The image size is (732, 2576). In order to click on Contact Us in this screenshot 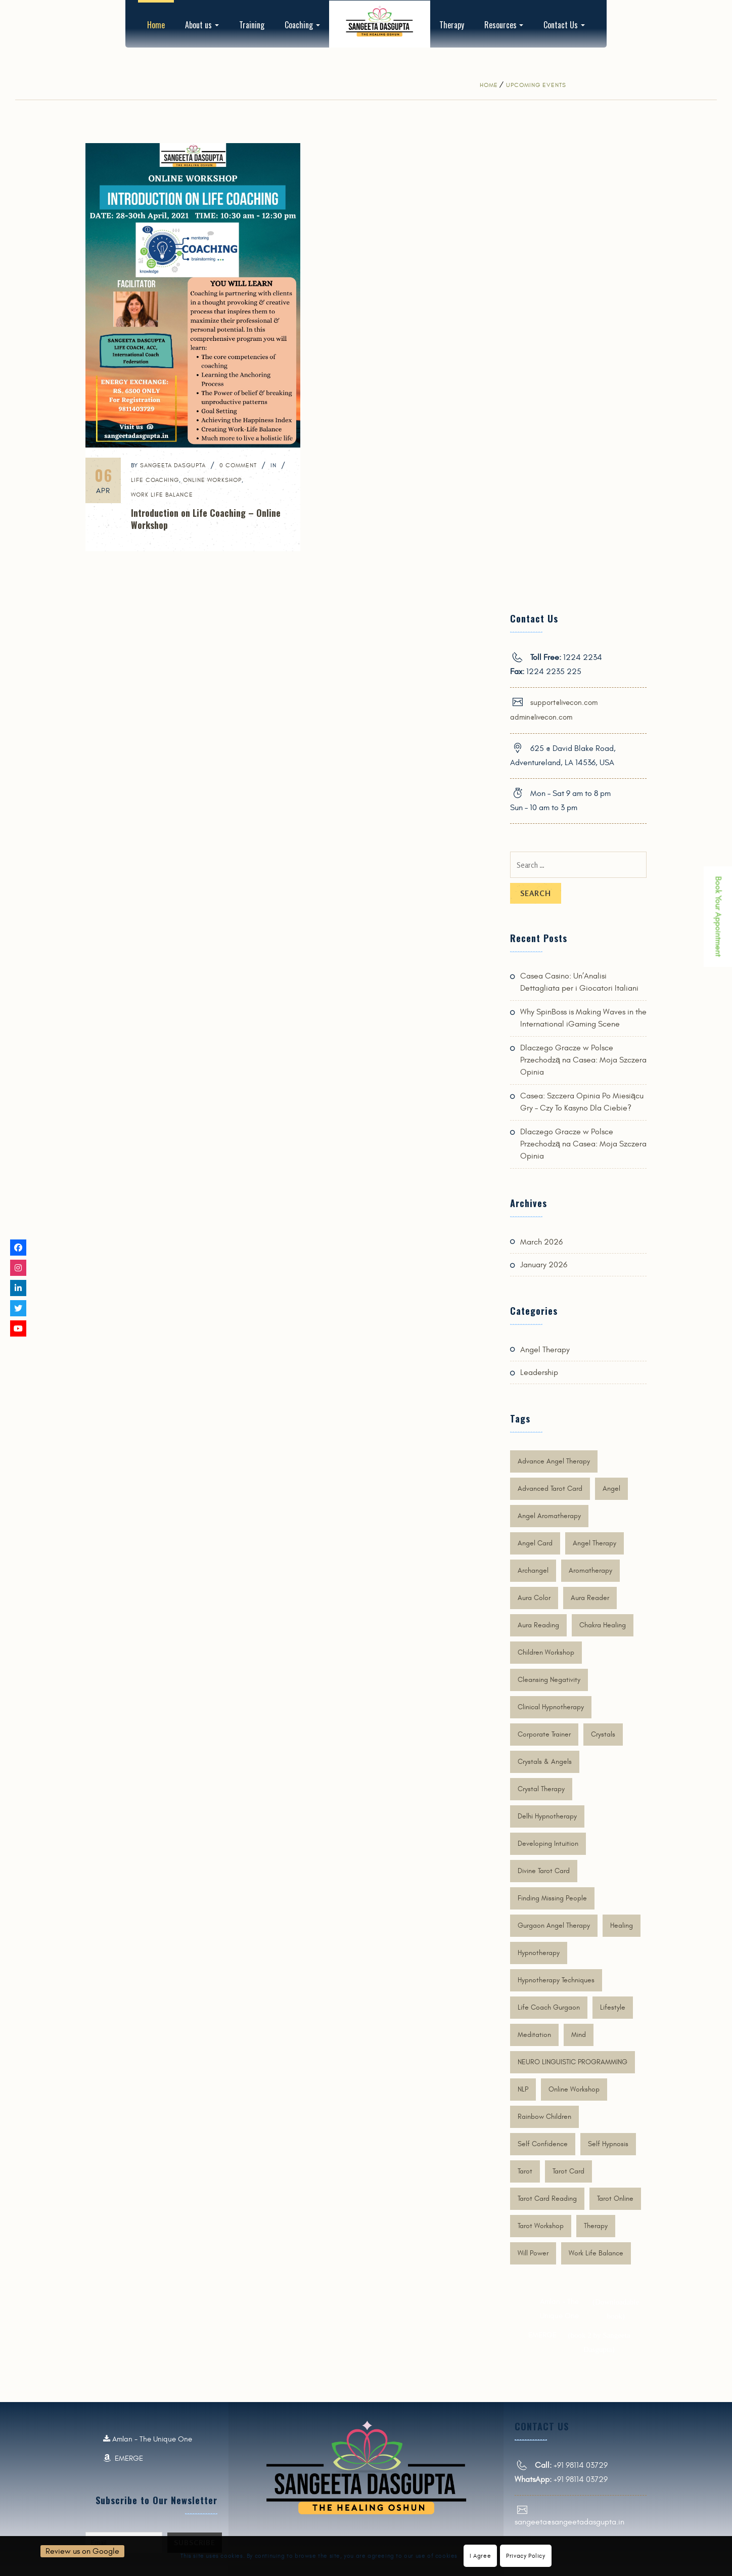, I will do `click(564, 25)`.